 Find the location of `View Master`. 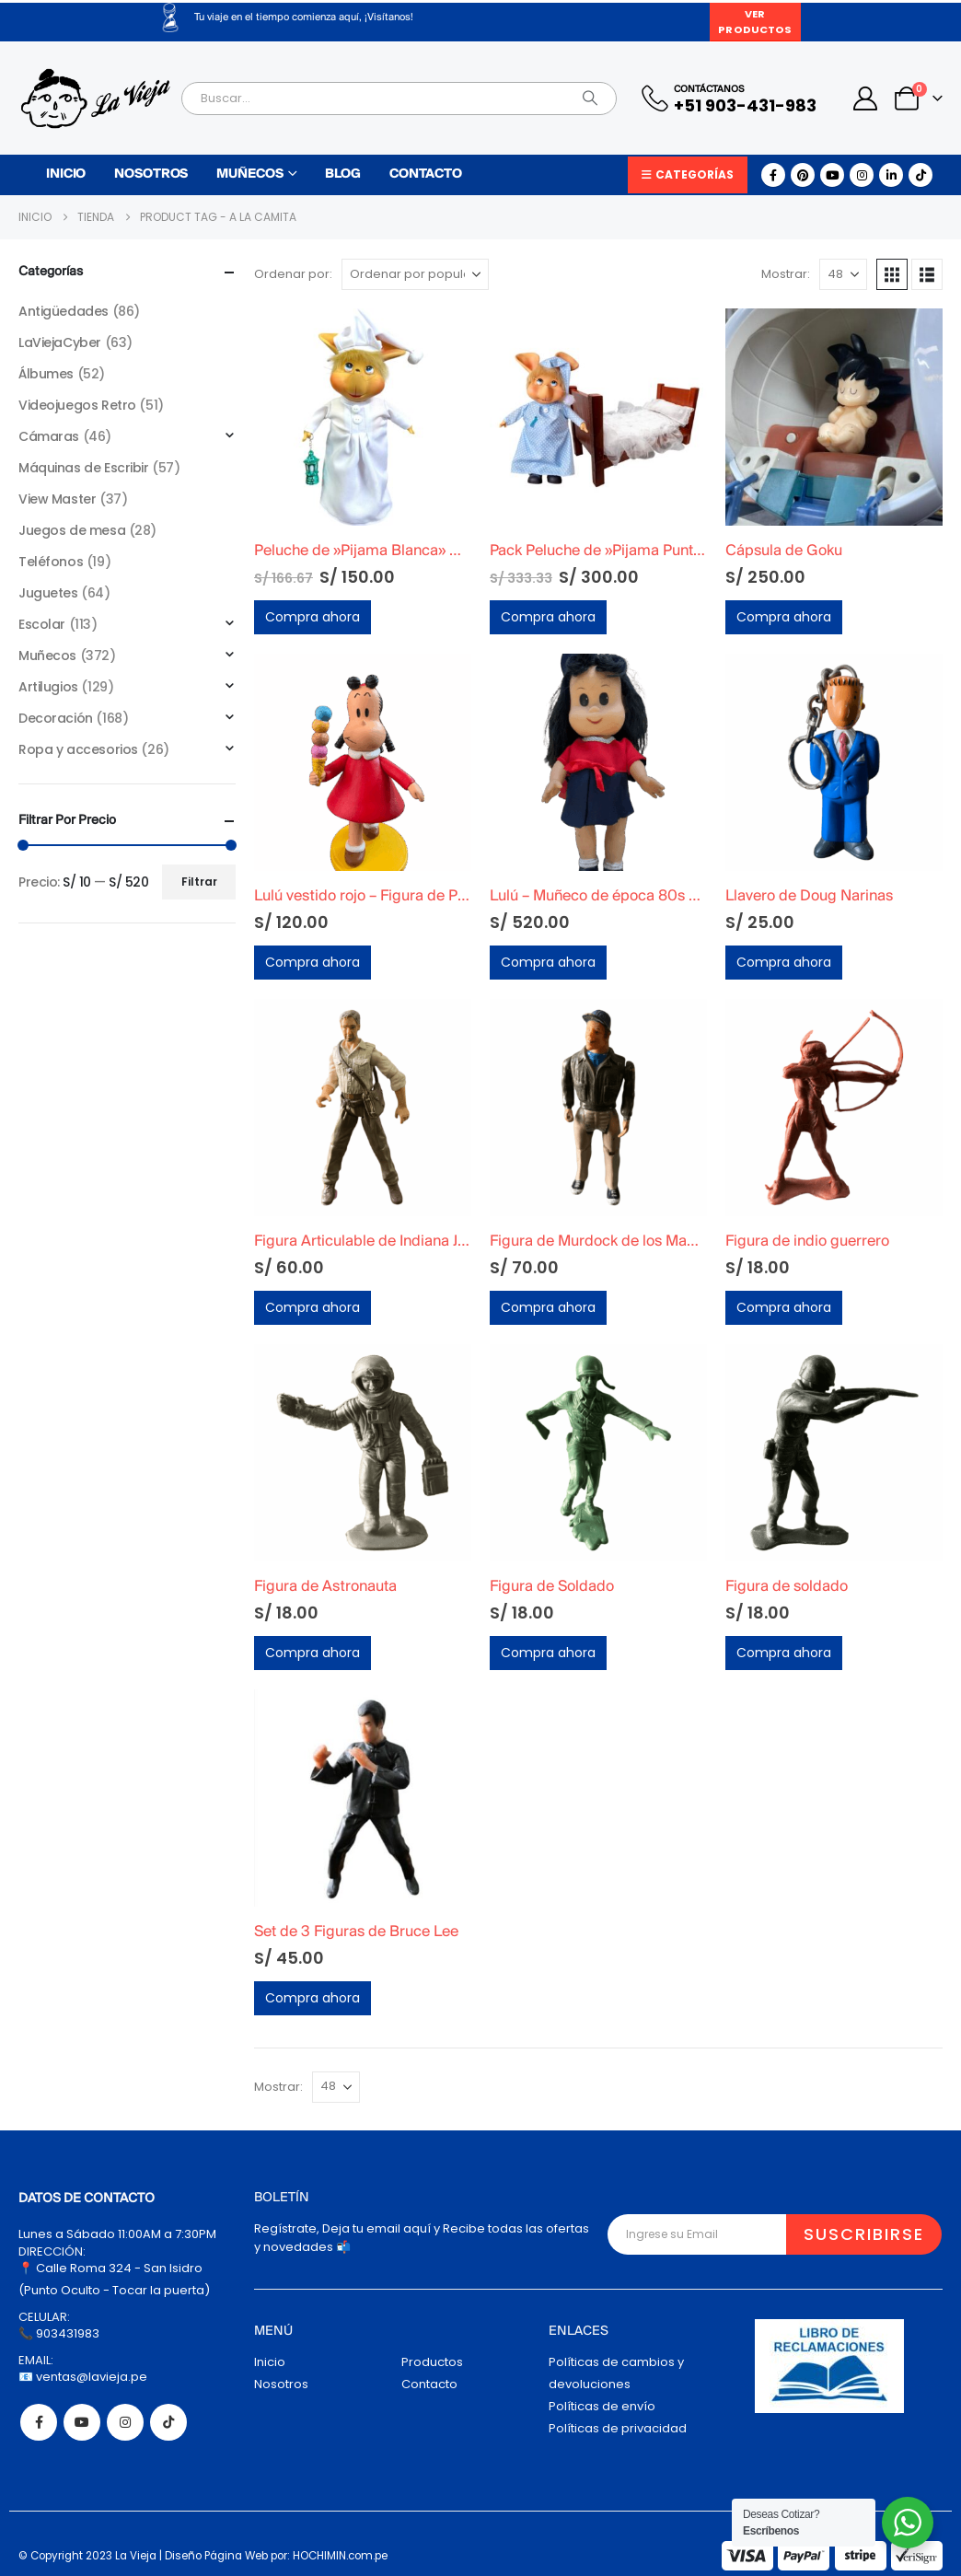

View Master is located at coordinates (57, 499).